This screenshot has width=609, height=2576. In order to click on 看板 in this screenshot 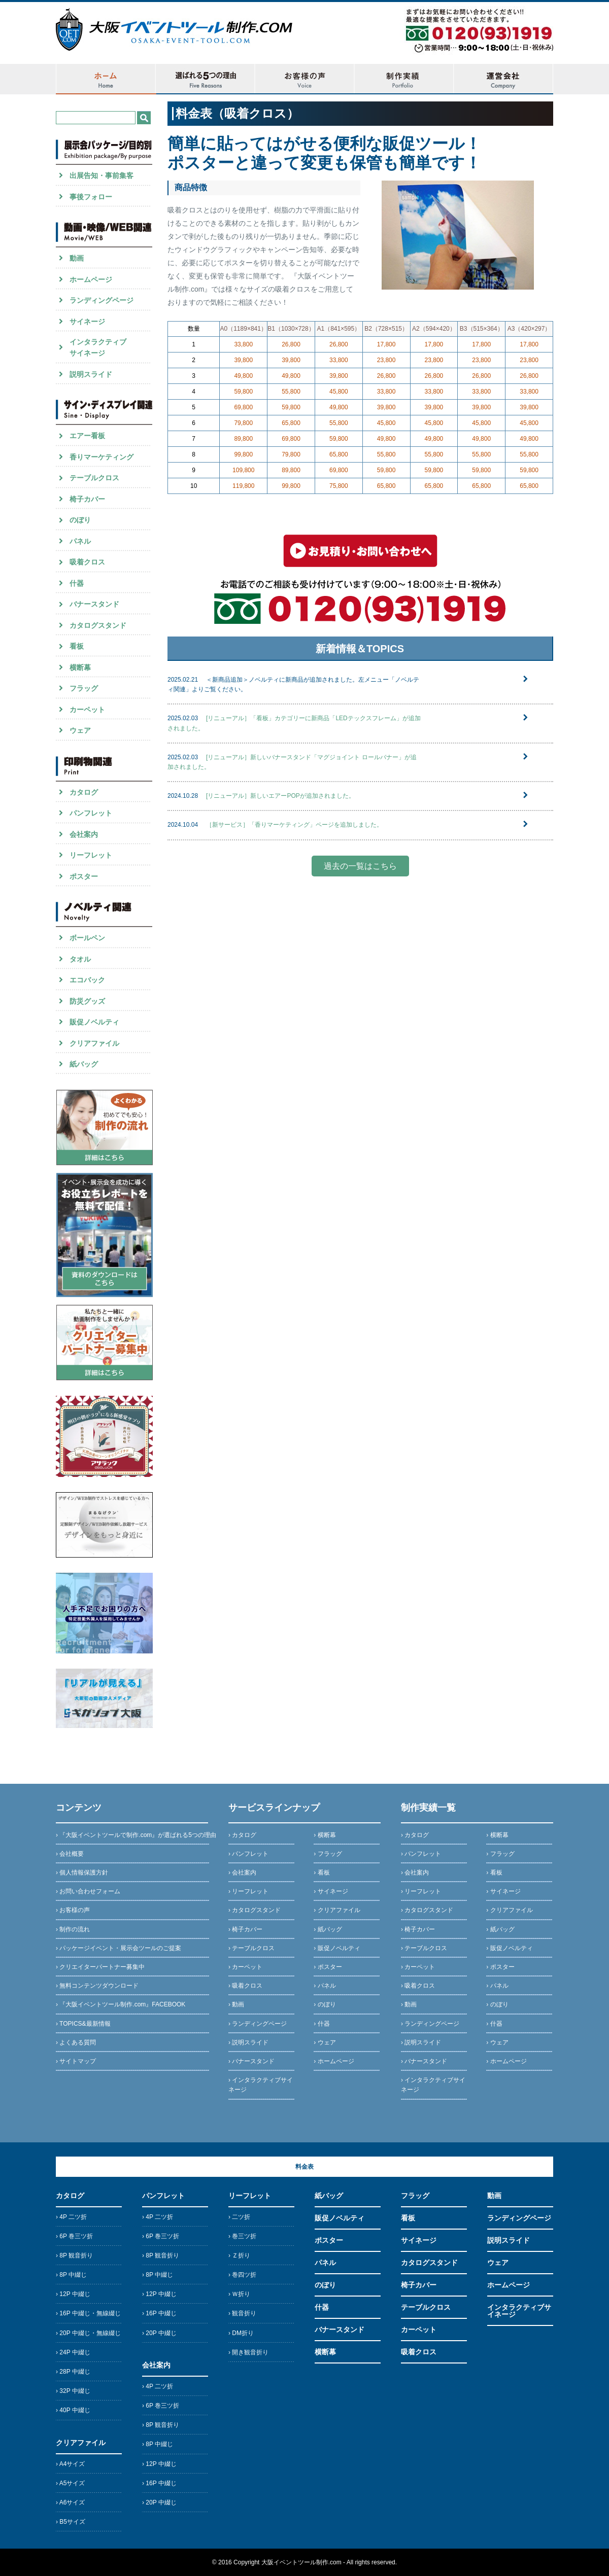, I will do `click(408, 2218)`.